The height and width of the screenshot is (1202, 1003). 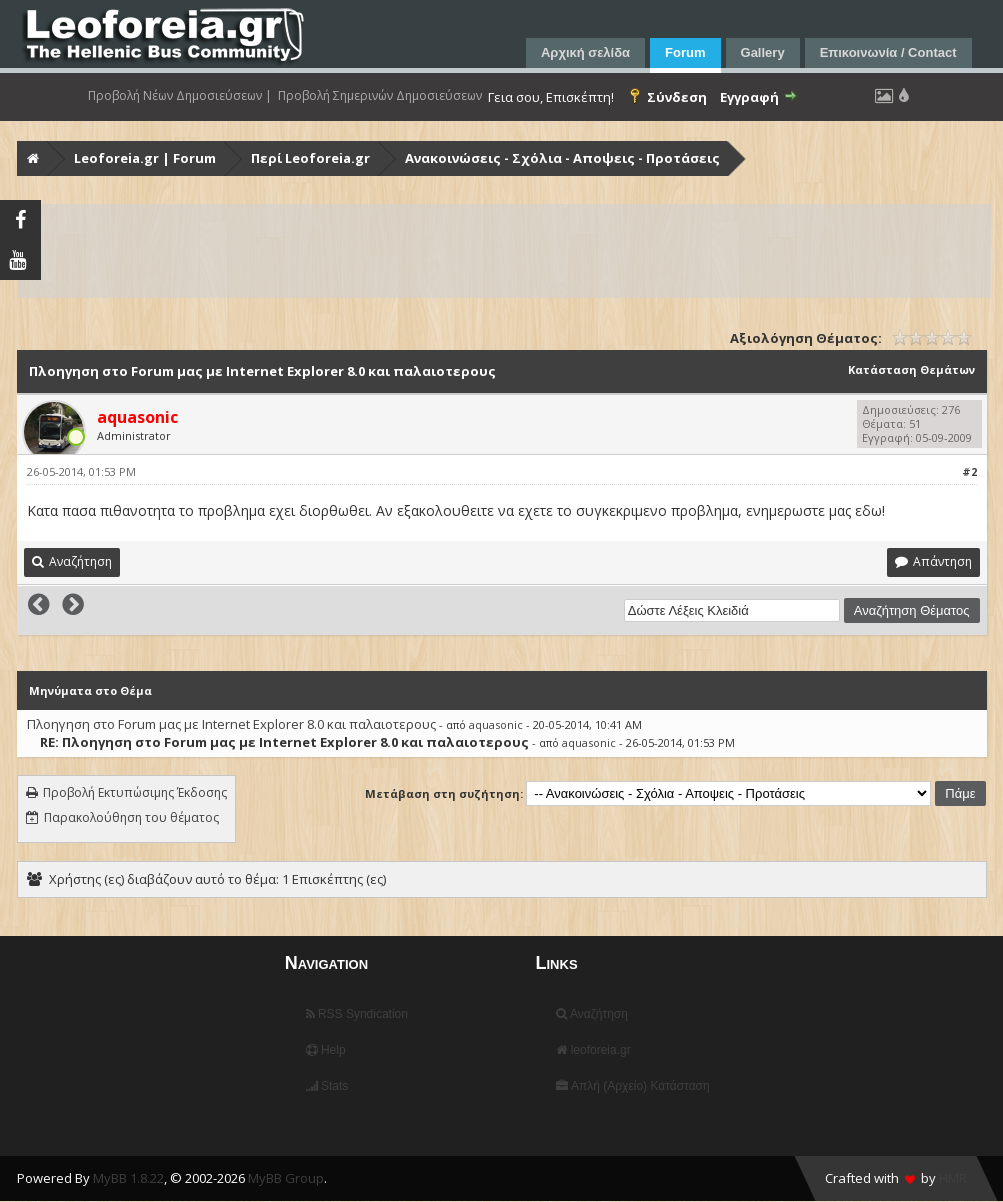 I want to click on HMR, so click(x=953, y=1178).